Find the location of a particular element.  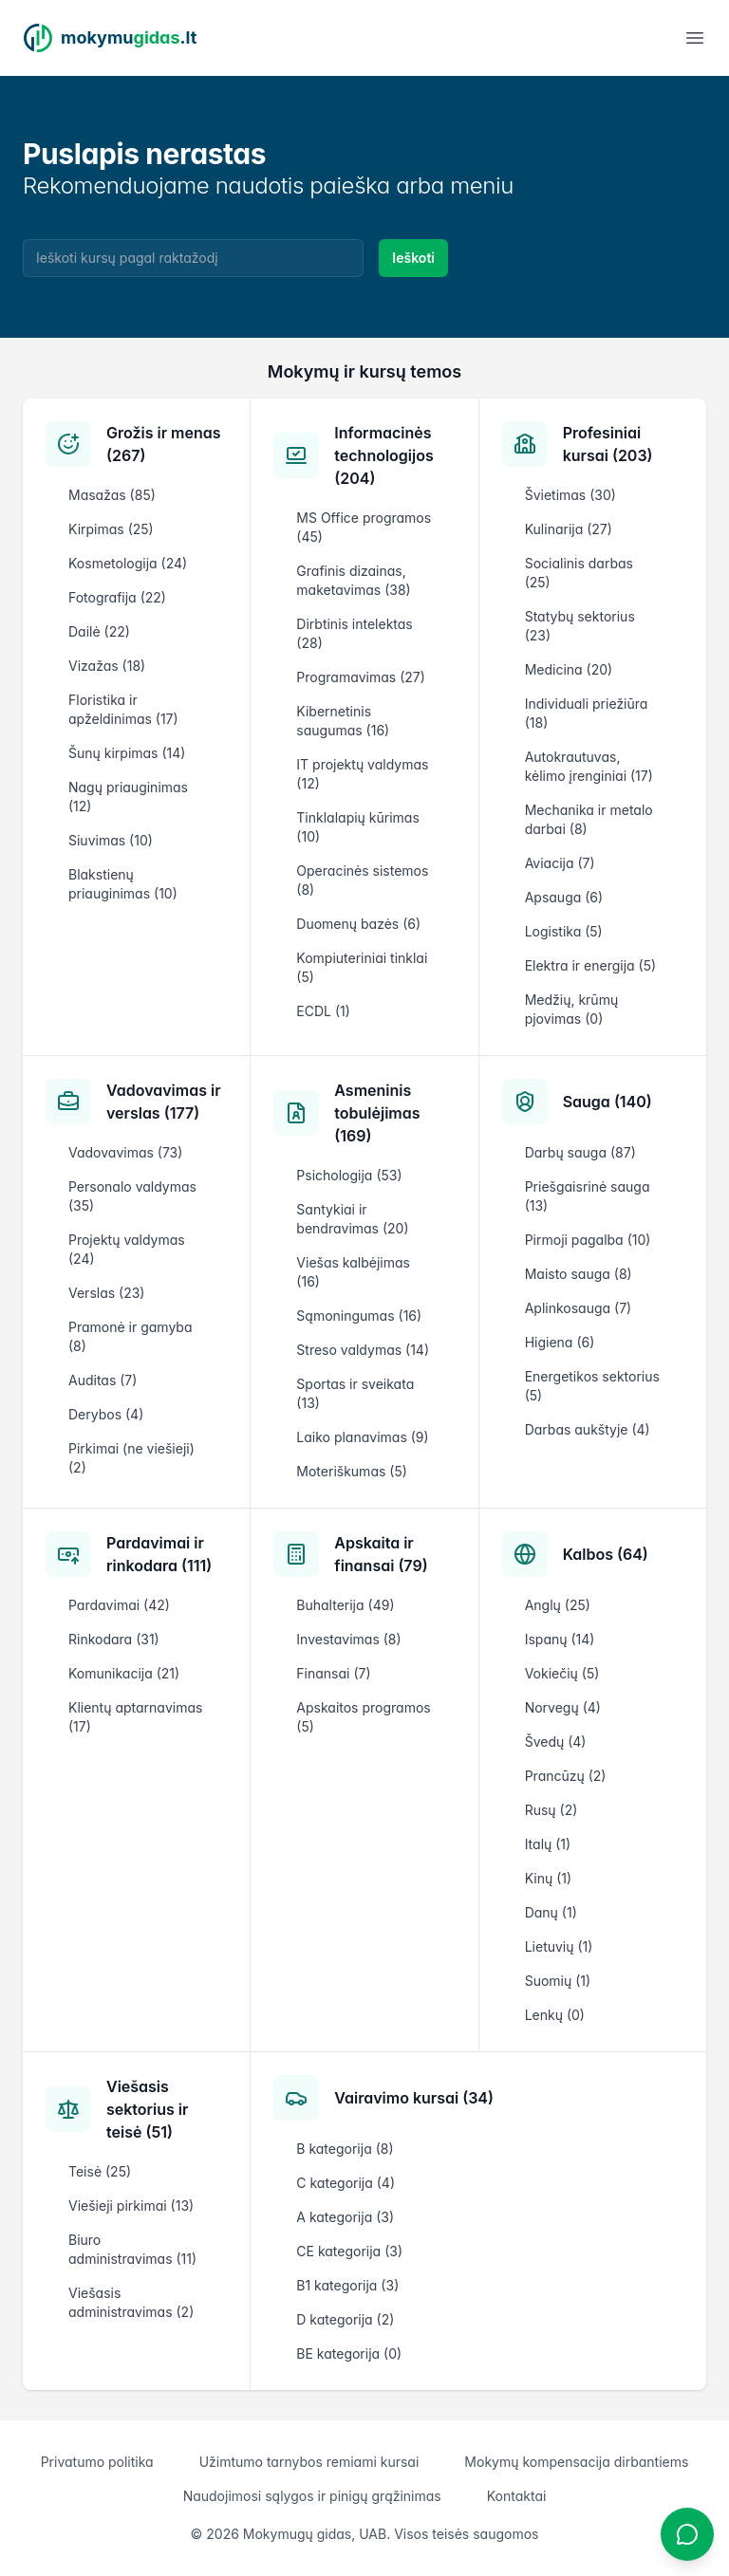

Naudojimosi sąlygos ir pinigų grąžinimas is located at coordinates (312, 2496).